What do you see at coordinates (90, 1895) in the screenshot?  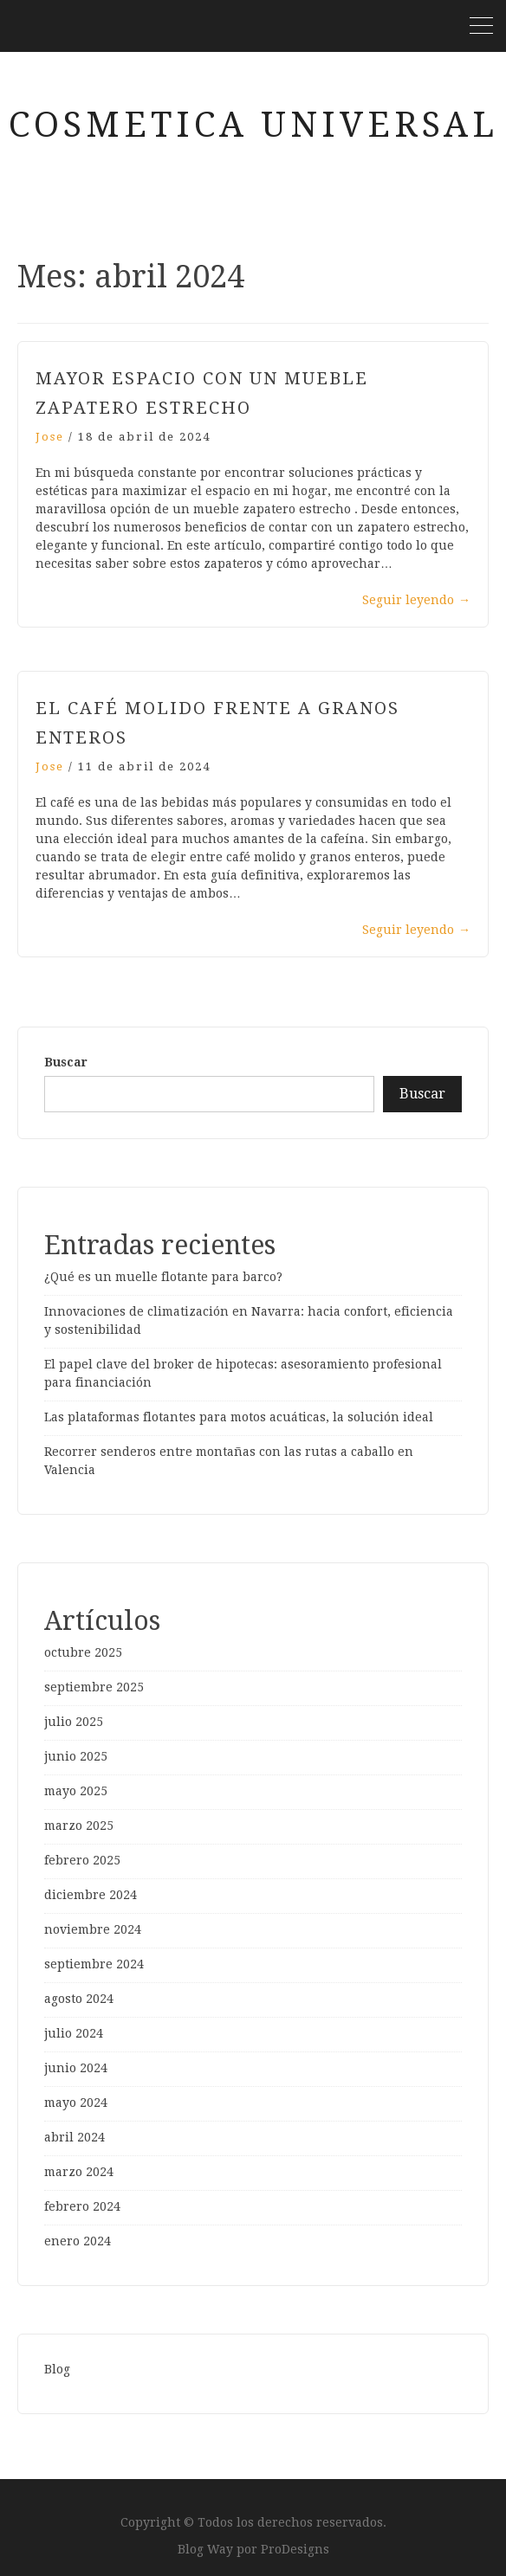 I see `diciembre 2024` at bounding box center [90, 1895].